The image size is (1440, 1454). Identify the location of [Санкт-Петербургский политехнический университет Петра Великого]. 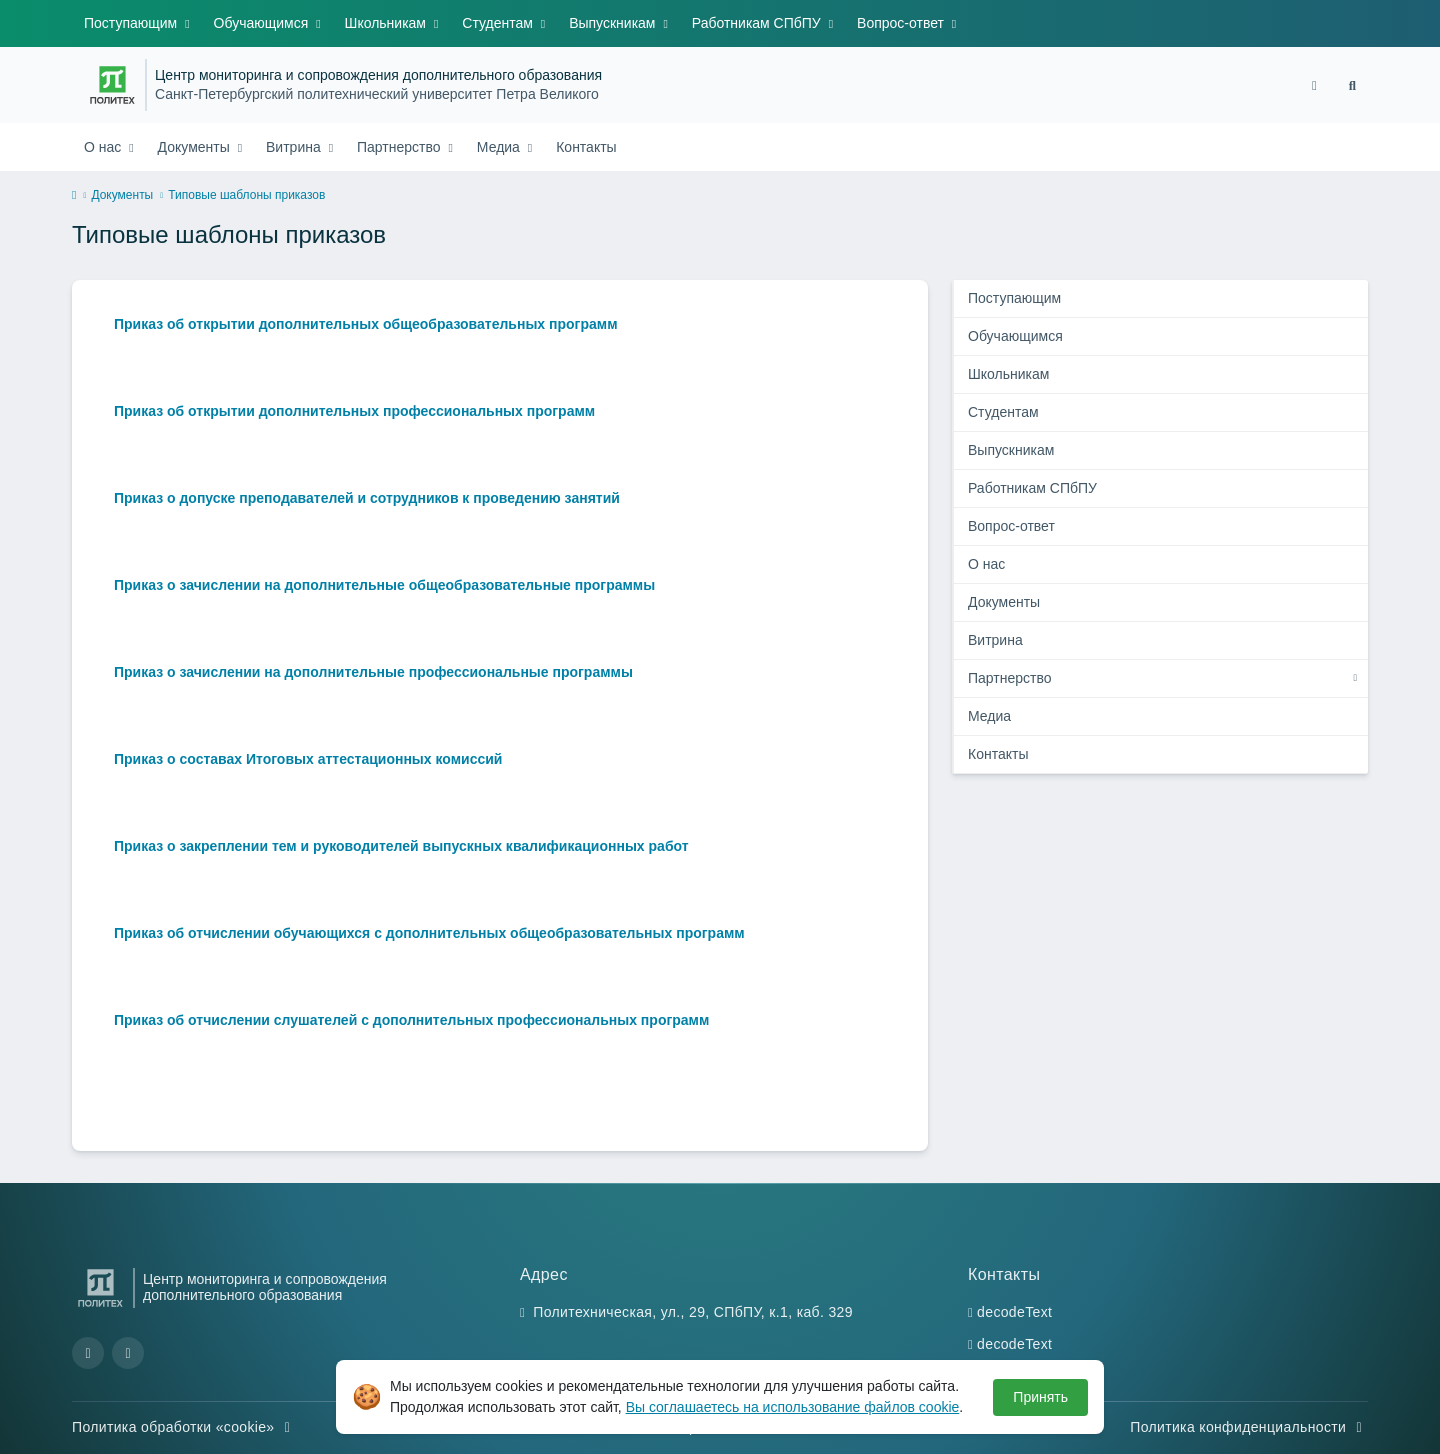
(112, 85).